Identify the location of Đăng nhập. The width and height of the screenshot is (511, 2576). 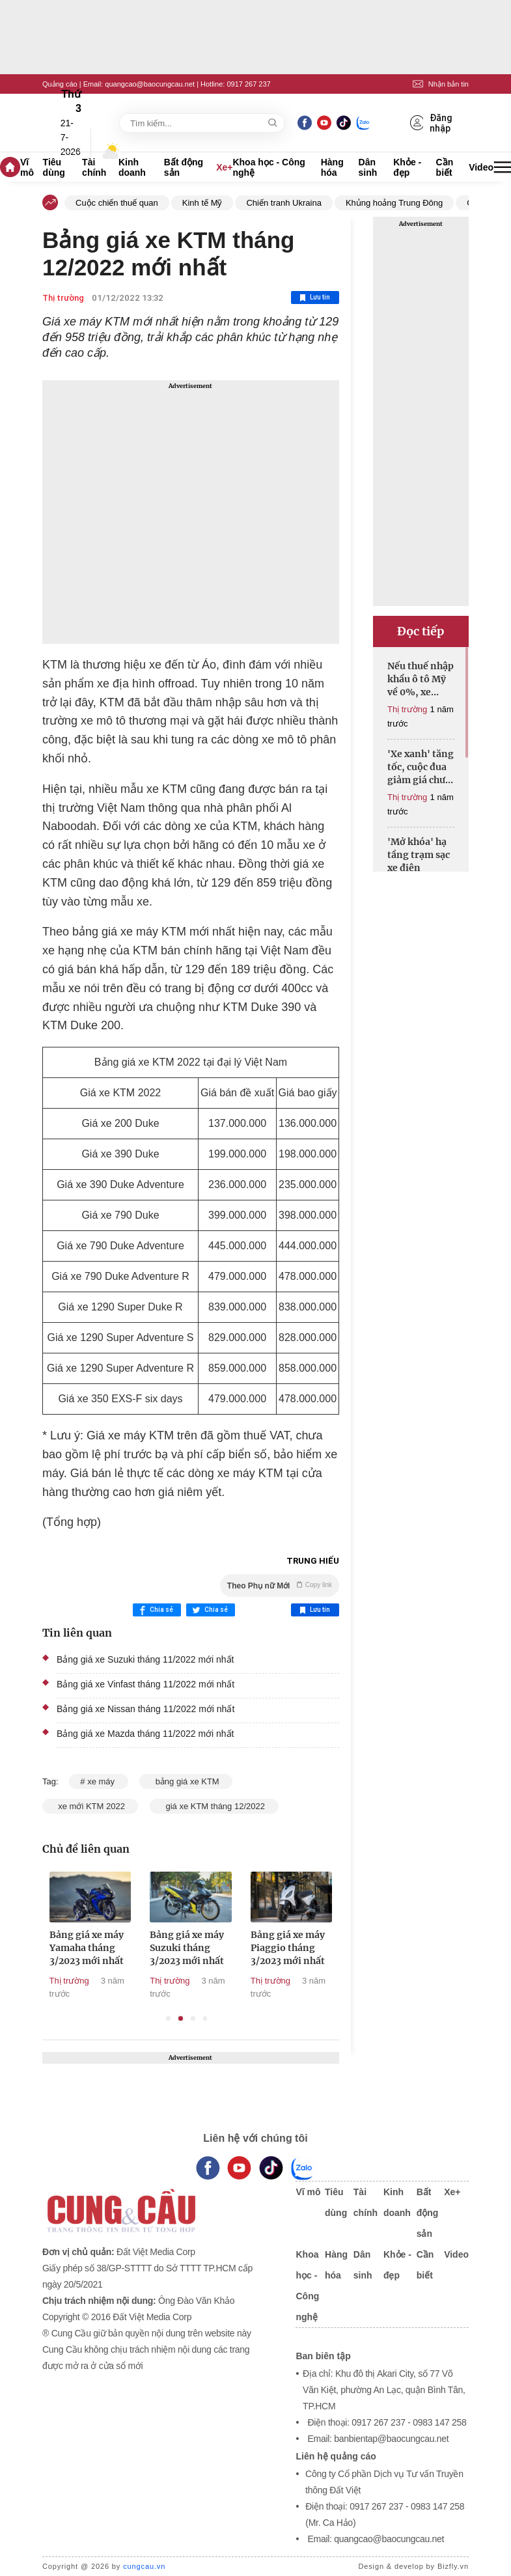
(431, 123).